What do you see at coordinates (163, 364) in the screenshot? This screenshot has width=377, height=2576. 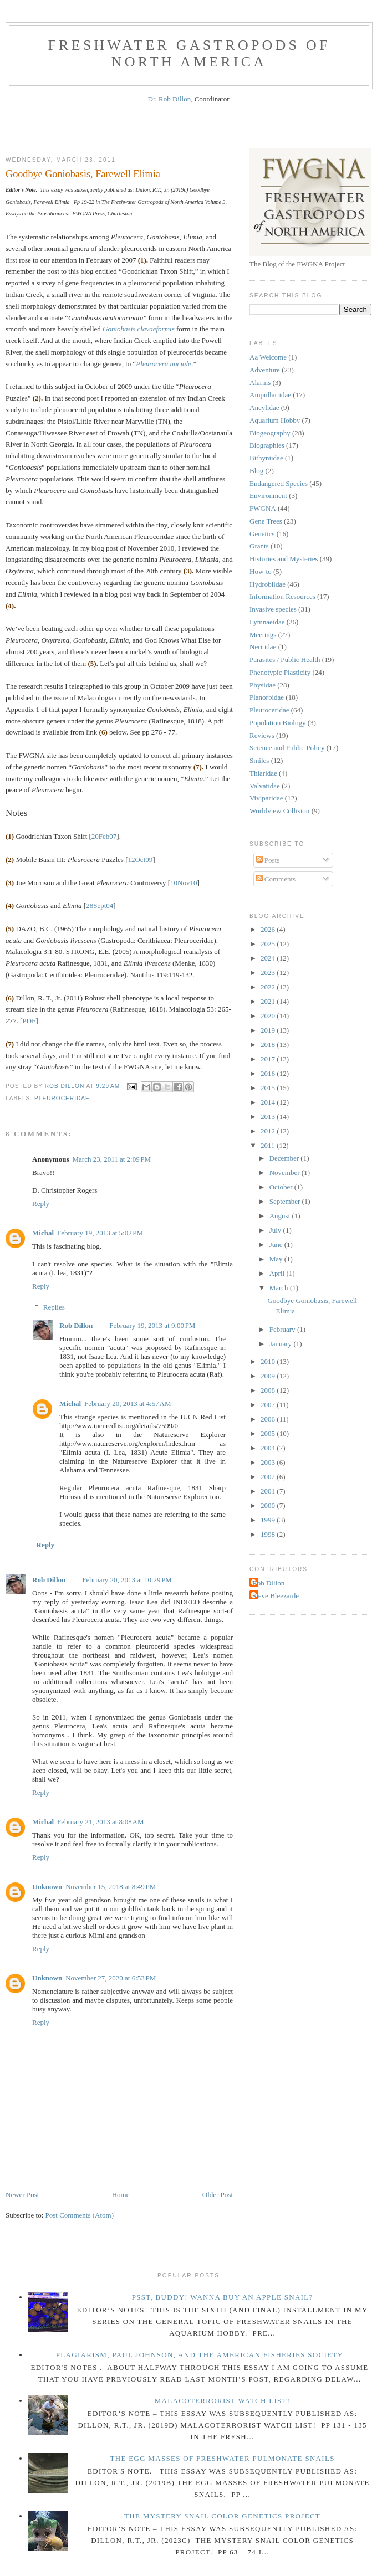 I see `Pleurocera unciale` at bounding box center [163, 364].